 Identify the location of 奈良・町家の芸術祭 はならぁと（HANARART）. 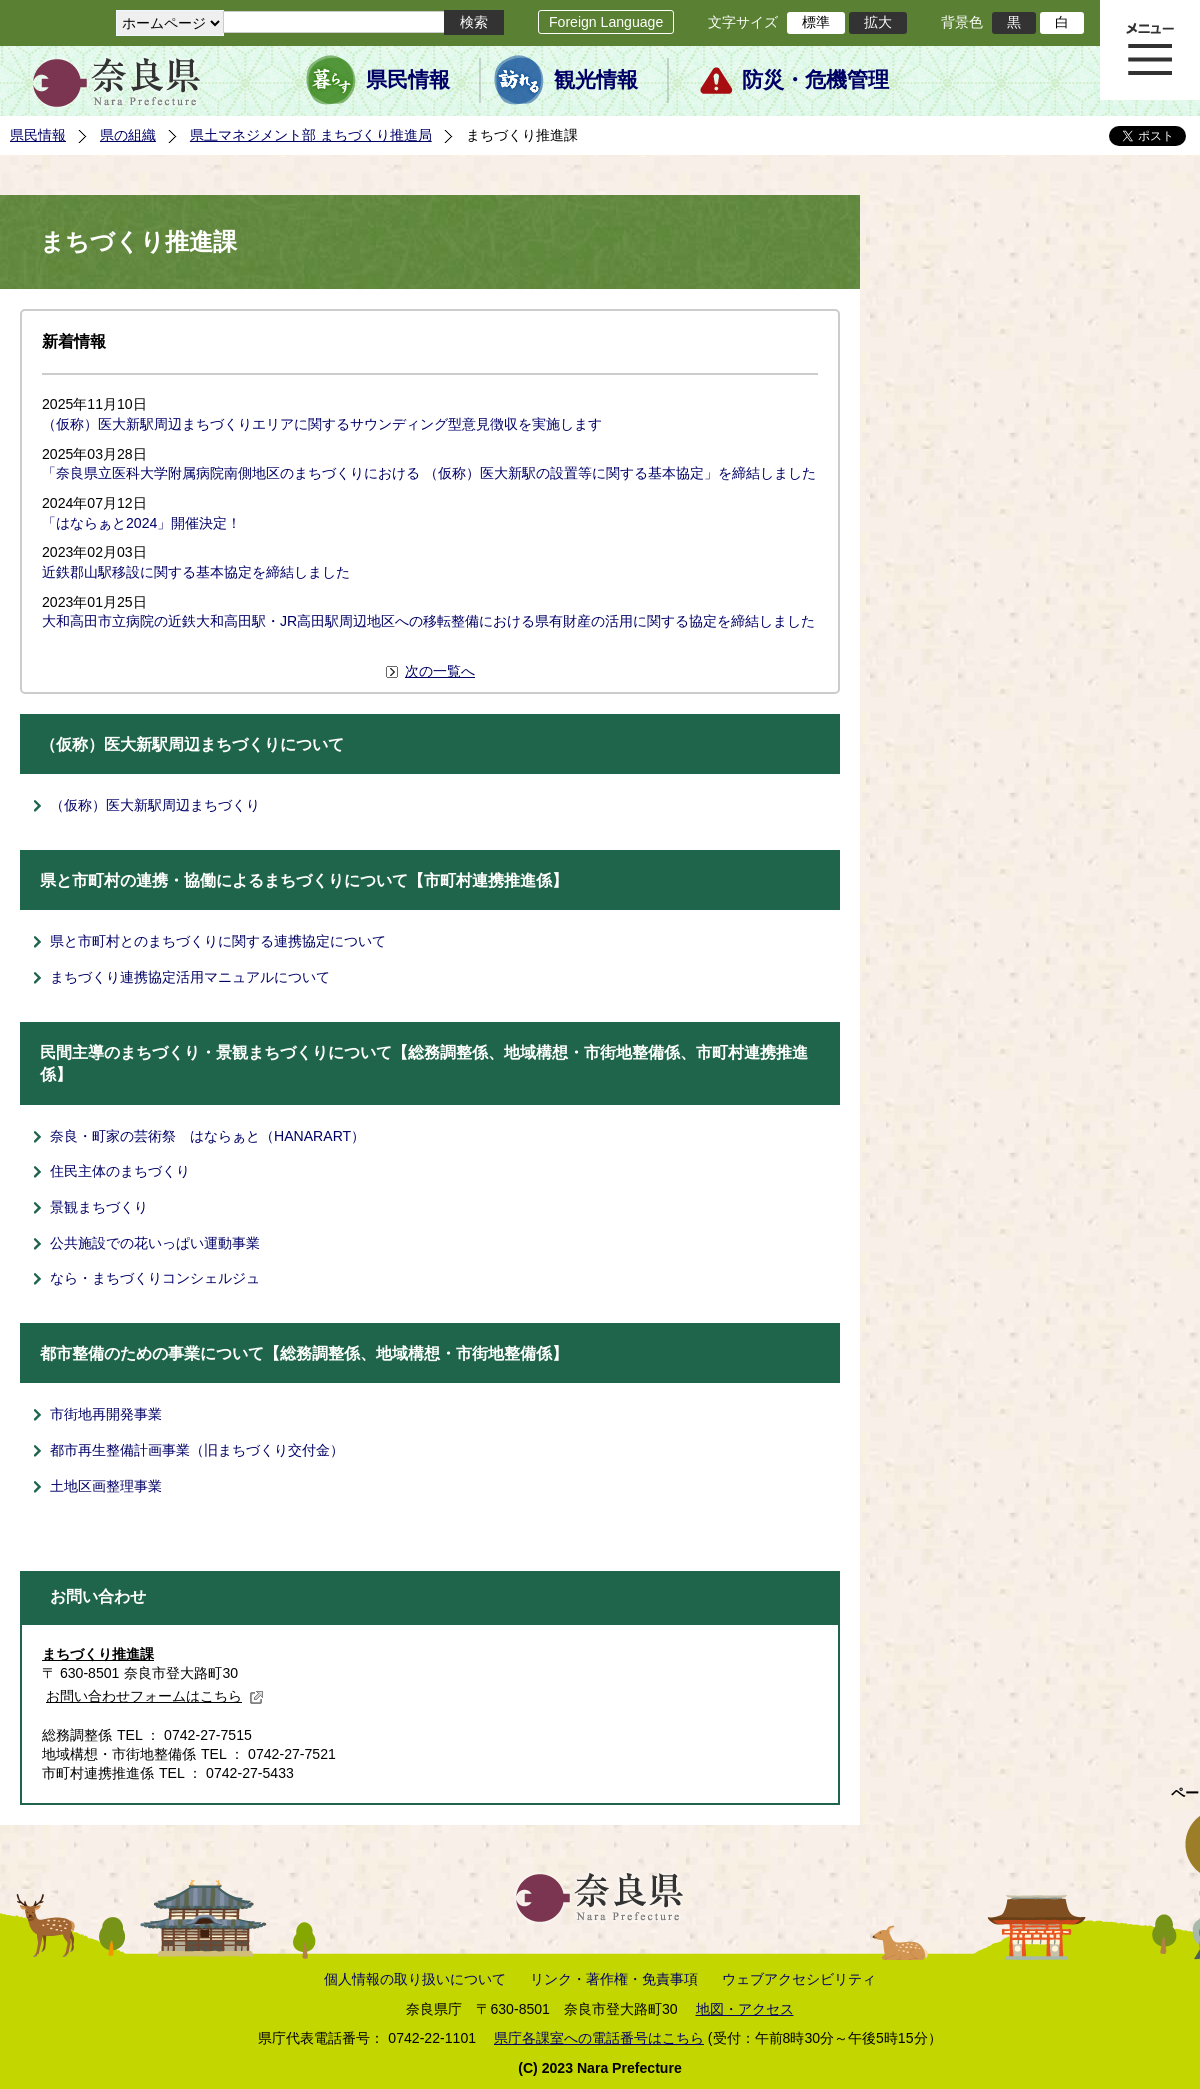
(207, 1136).